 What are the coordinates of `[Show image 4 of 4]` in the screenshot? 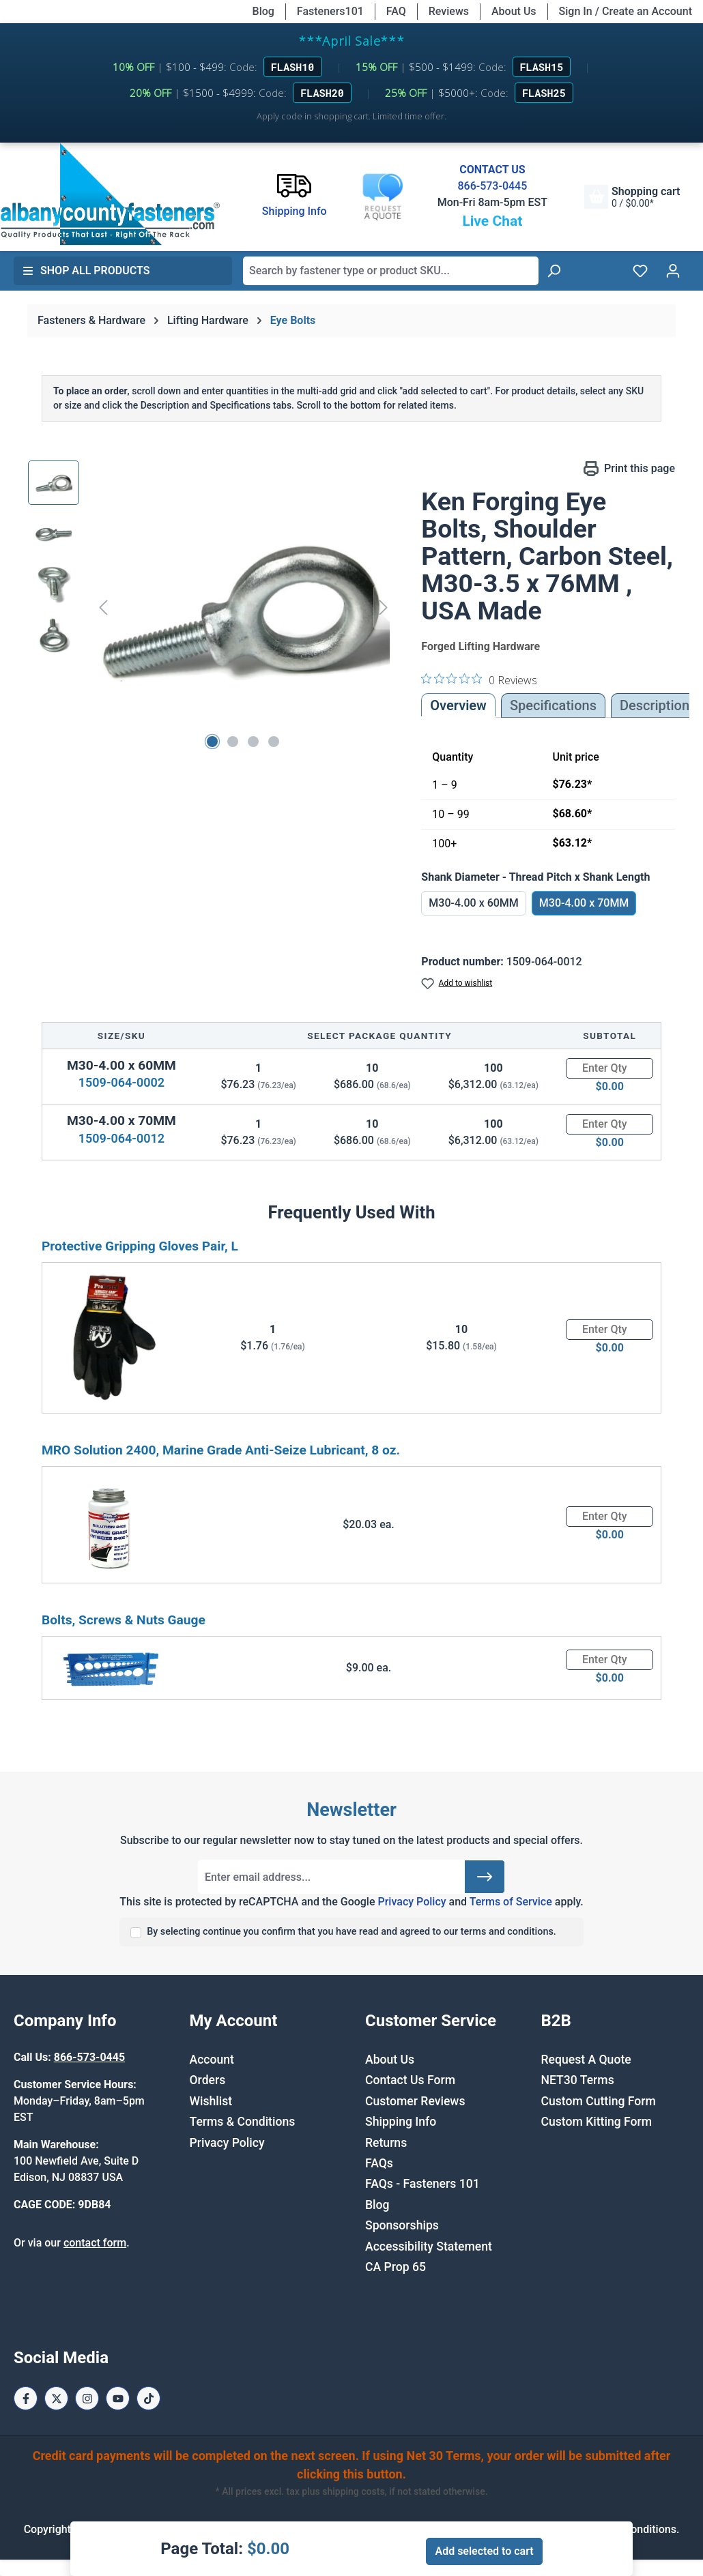 It's located at (273, 741).